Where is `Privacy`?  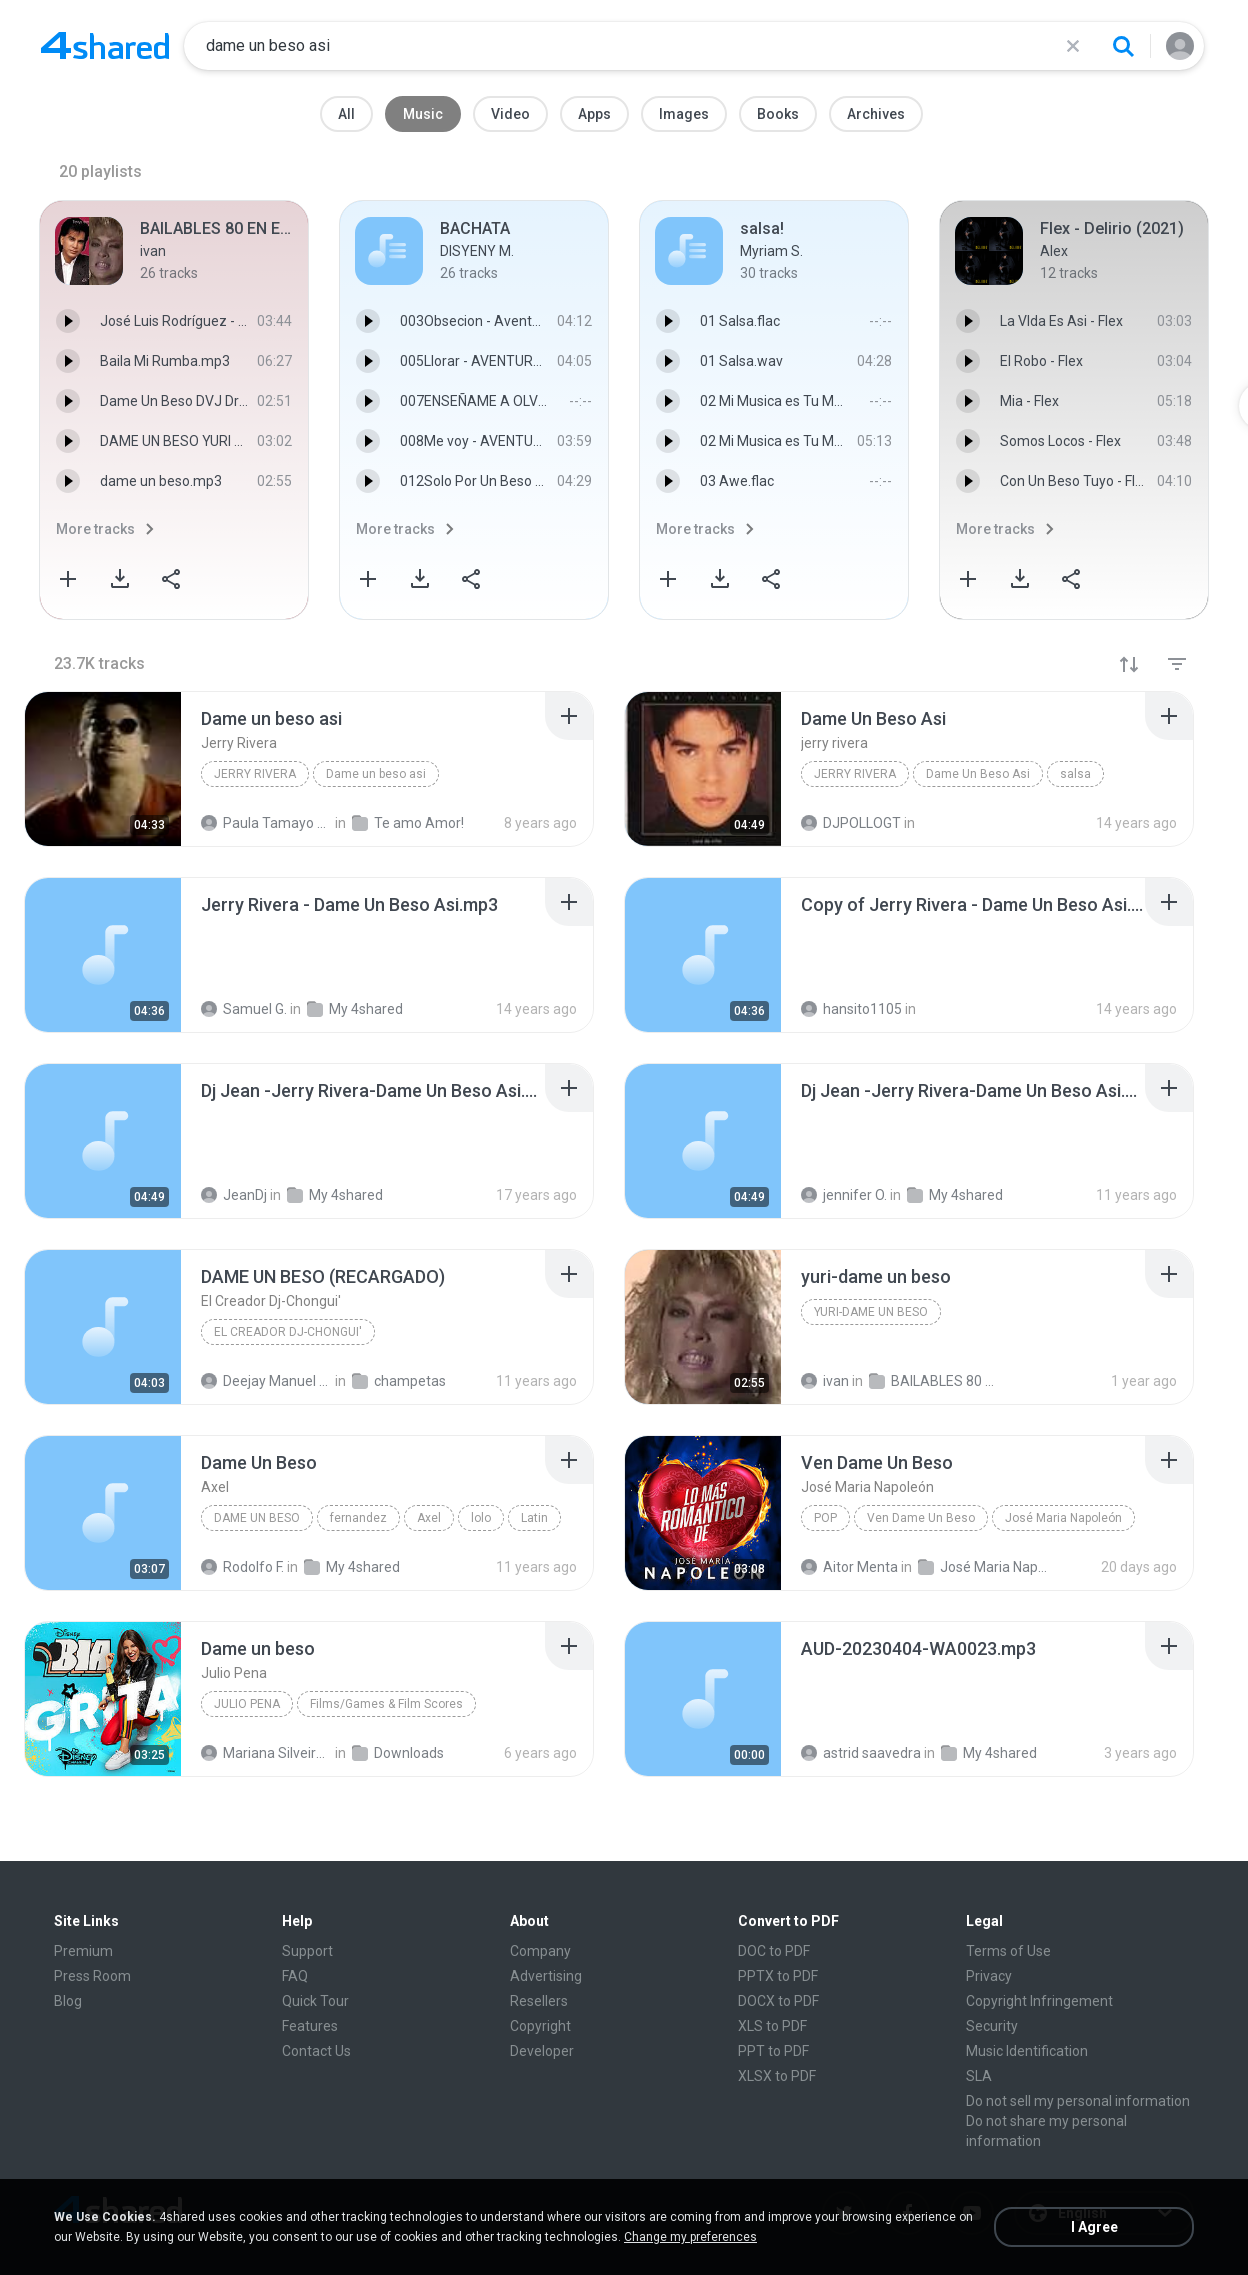 Privacy is located at coordinates (989, 1976).